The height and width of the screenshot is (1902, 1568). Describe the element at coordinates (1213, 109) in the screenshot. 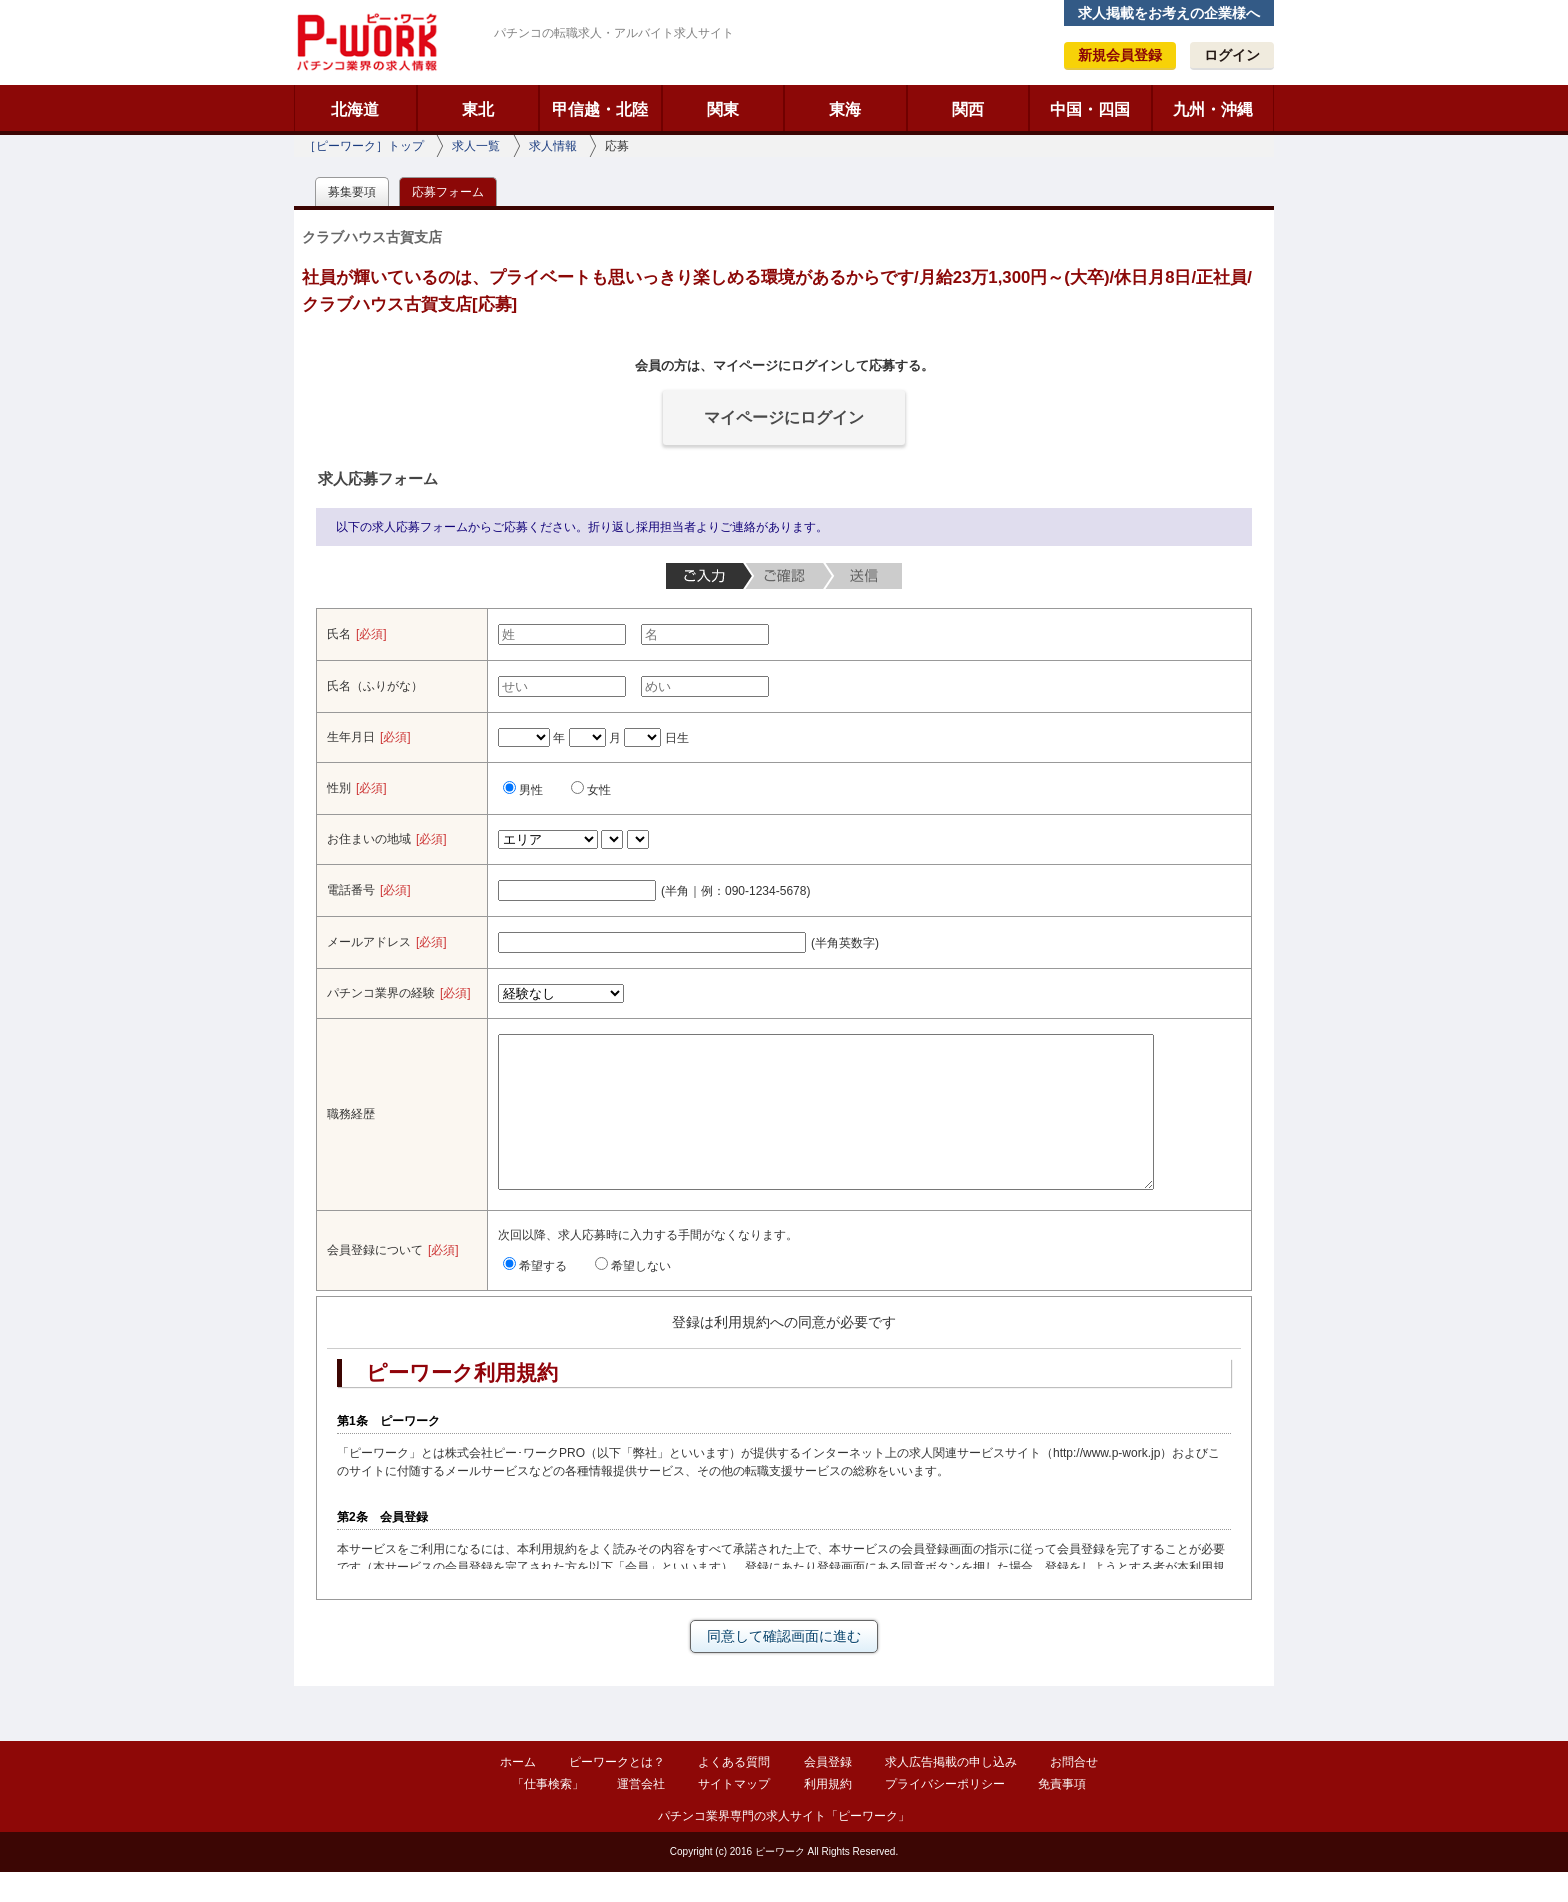

I see `九州・沖縄` at that location.